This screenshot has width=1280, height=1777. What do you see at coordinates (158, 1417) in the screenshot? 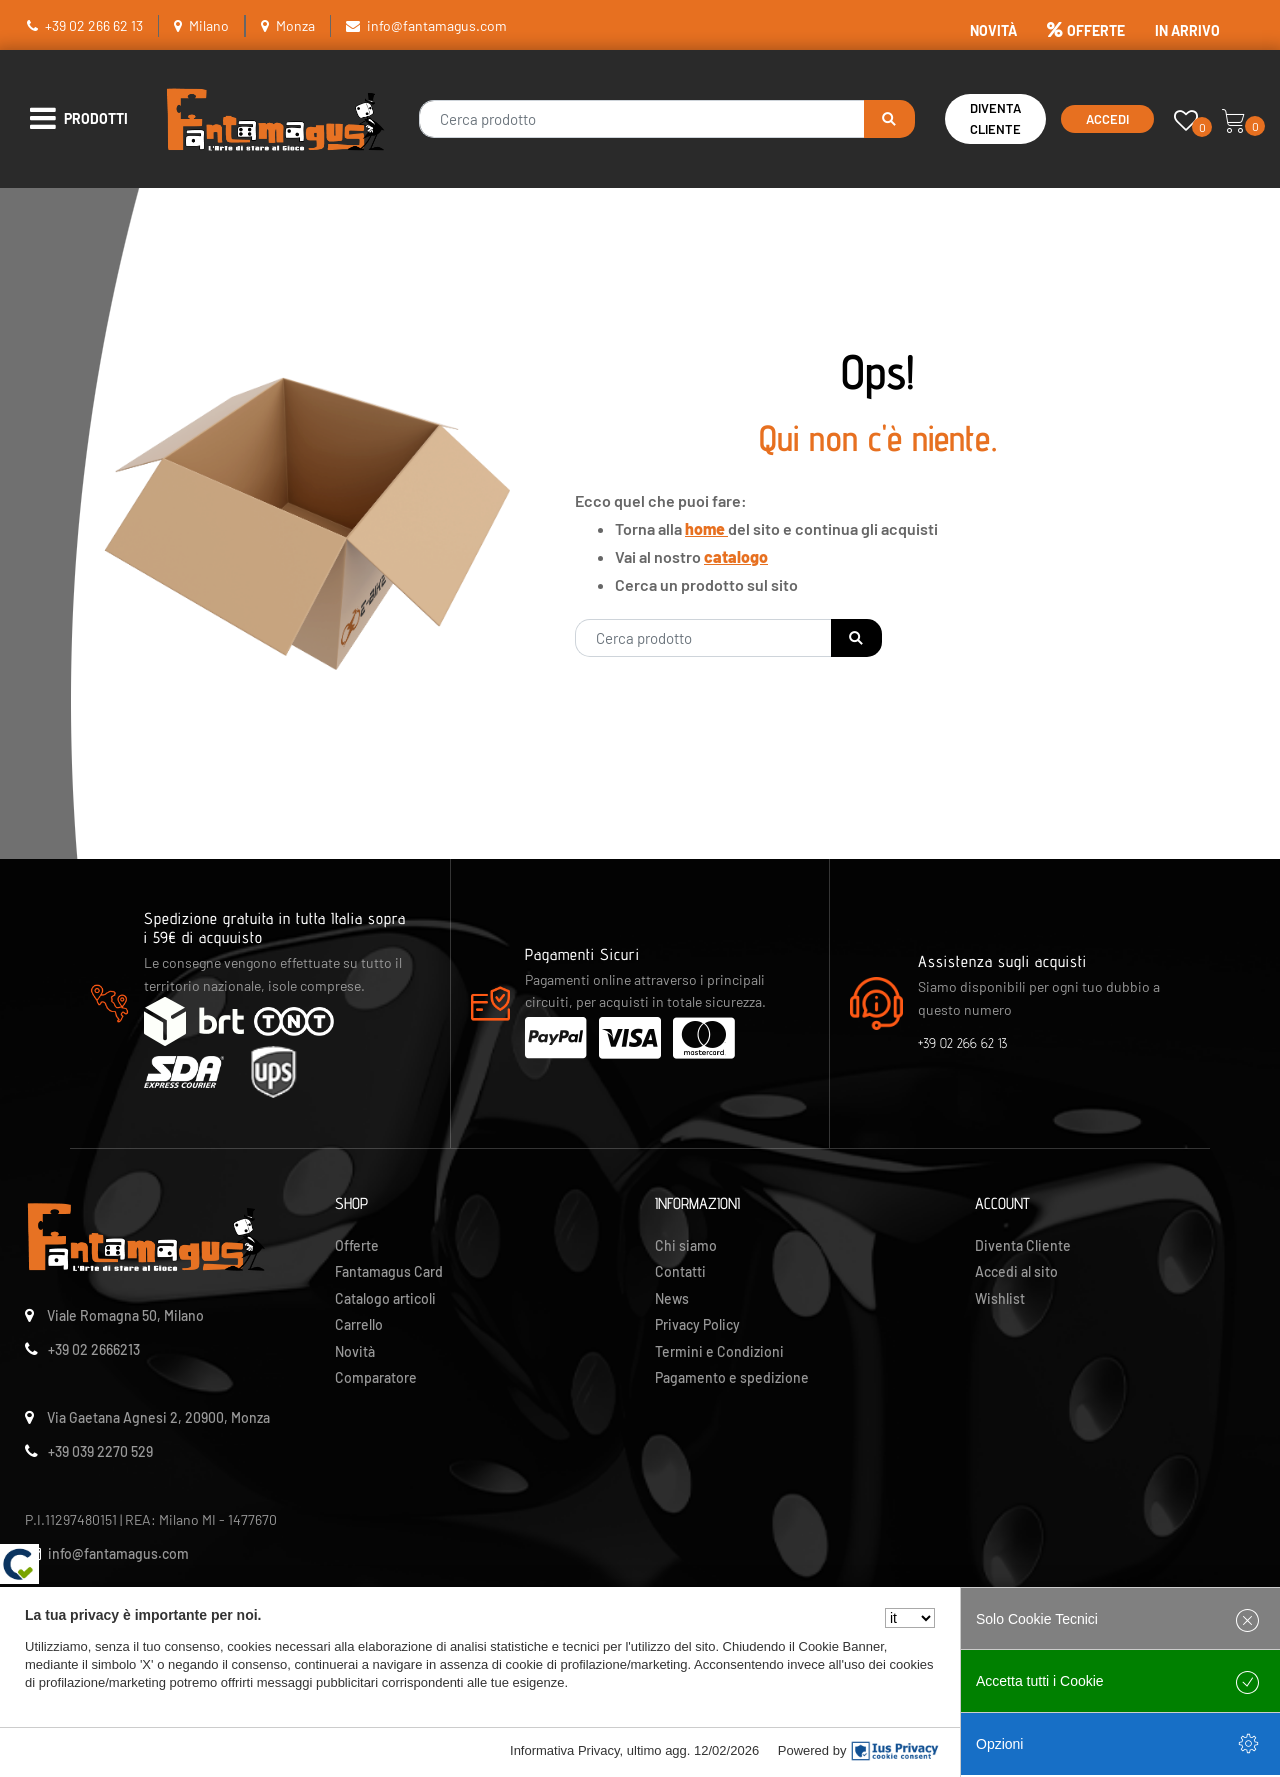
I see `Via Gaetana Agnesi 2, 20900, Monza` at bounding box center [158, 1417].